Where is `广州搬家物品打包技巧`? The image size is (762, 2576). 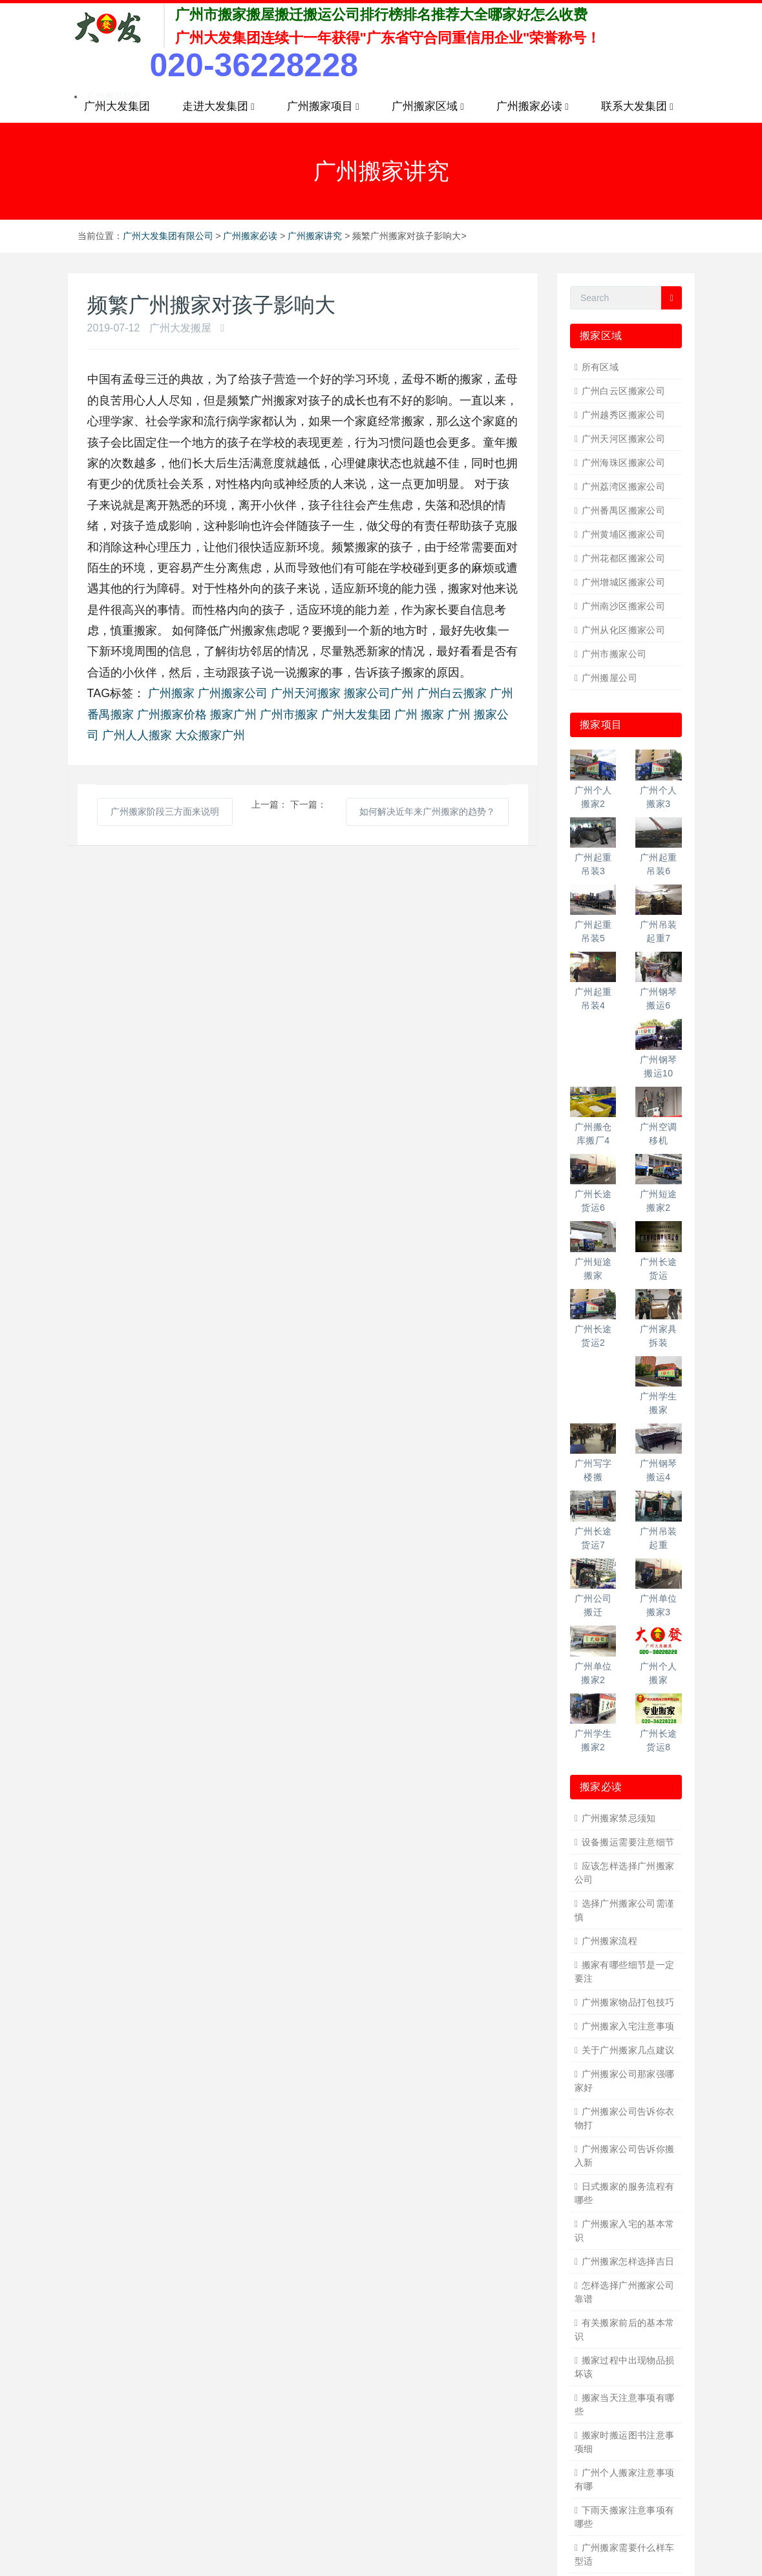
广州搬家物品打包技巧 is located at coordinates (628, 2002).